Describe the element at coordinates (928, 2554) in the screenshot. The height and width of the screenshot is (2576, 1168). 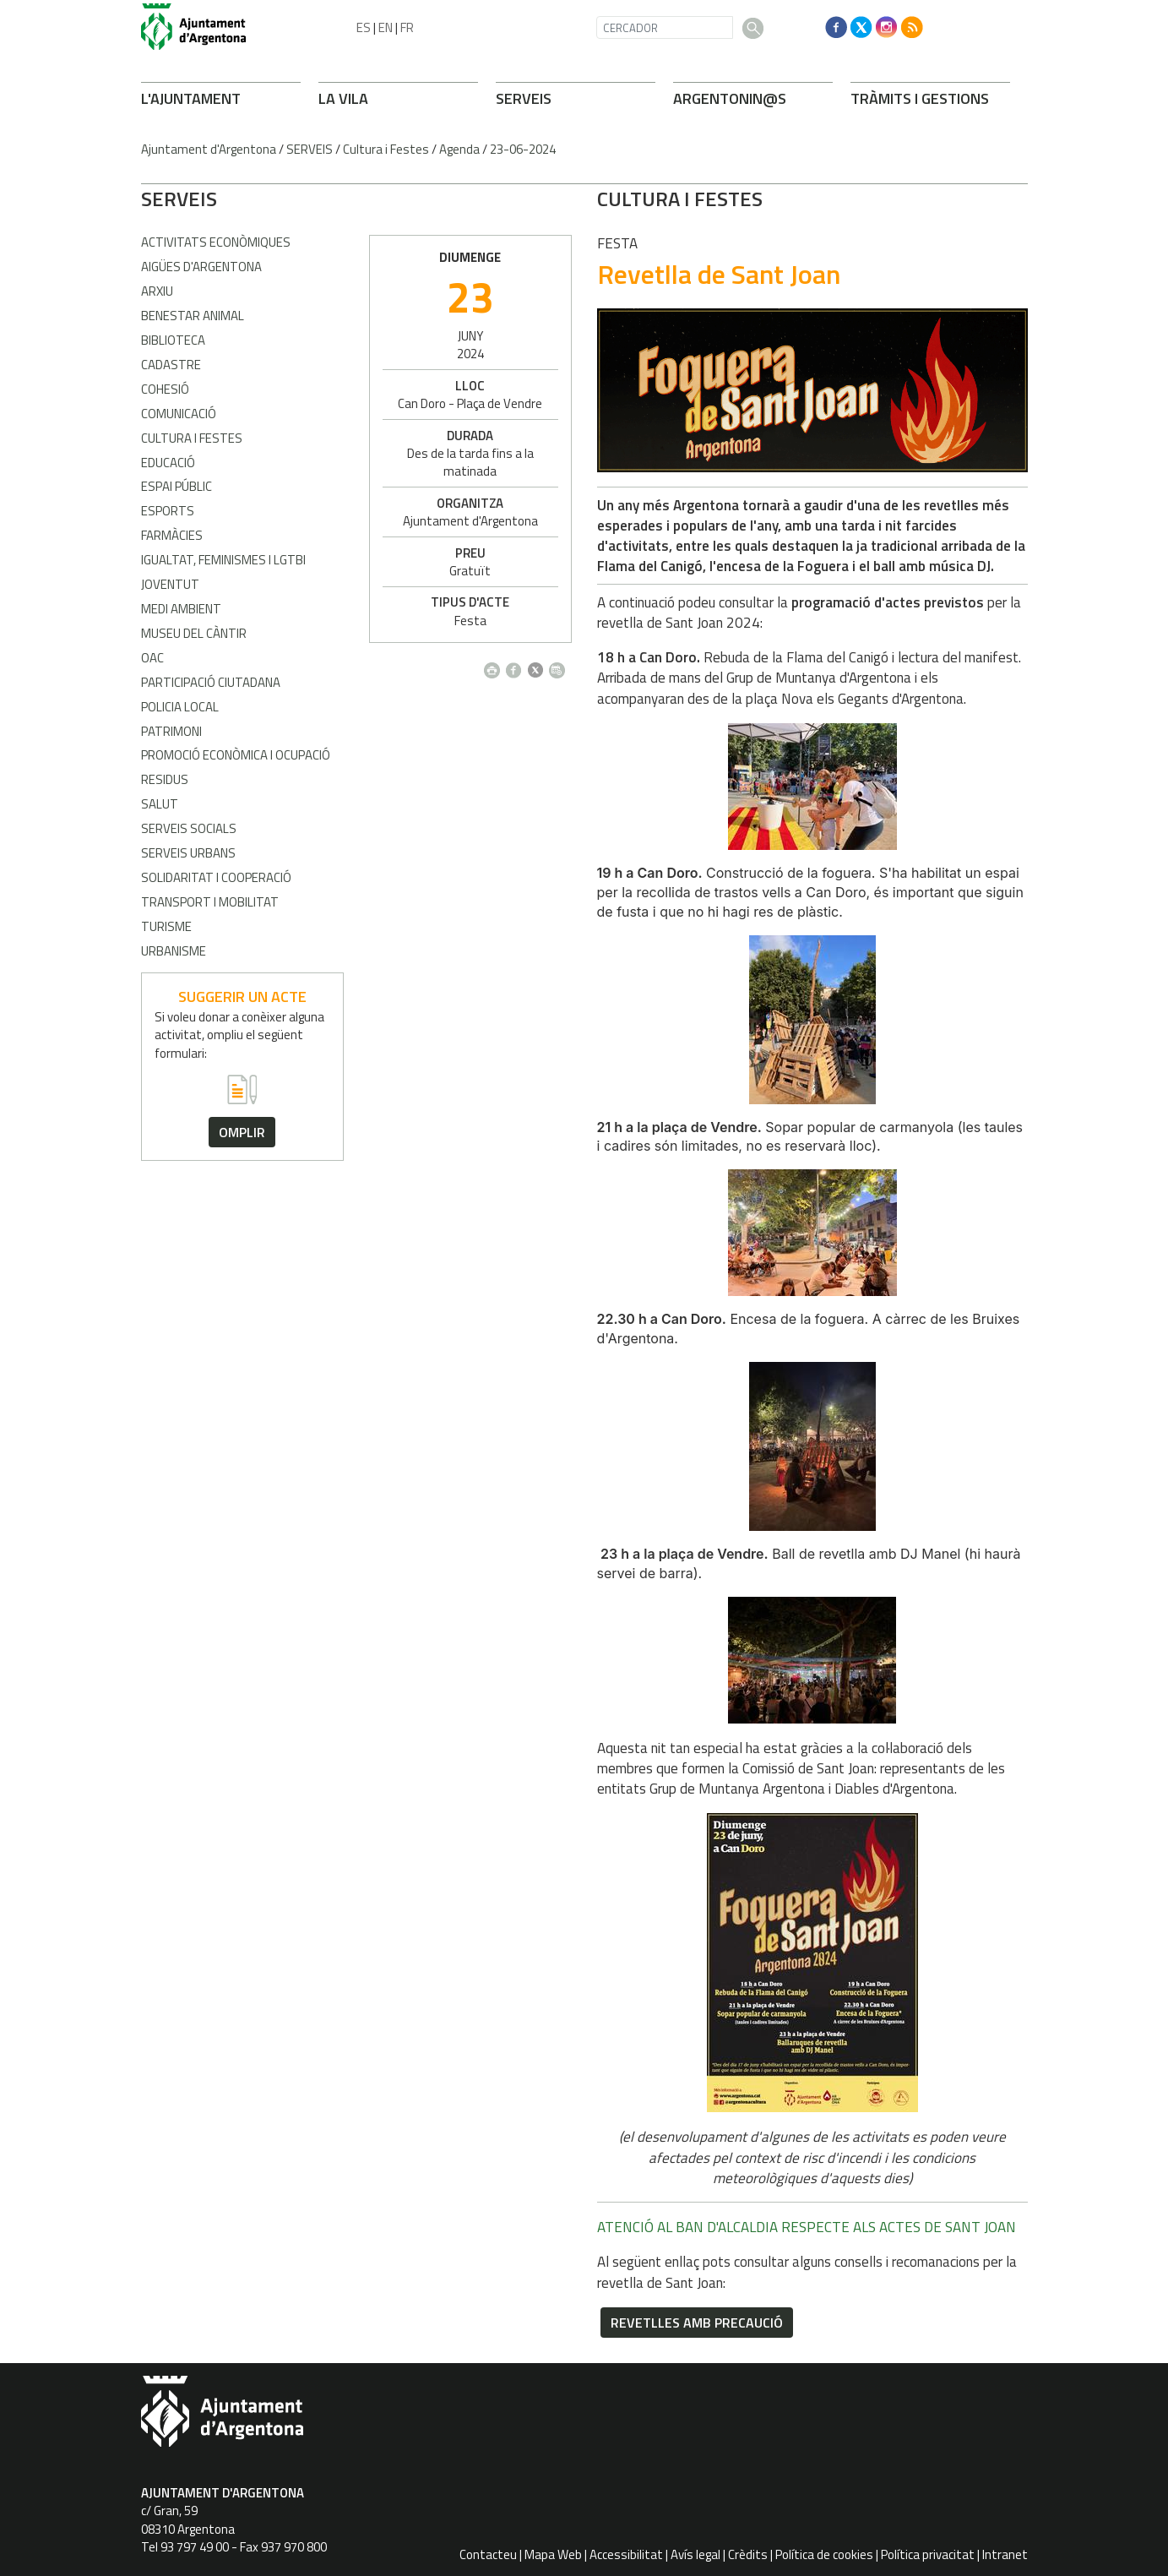
I see `Política privacitat` at that location.